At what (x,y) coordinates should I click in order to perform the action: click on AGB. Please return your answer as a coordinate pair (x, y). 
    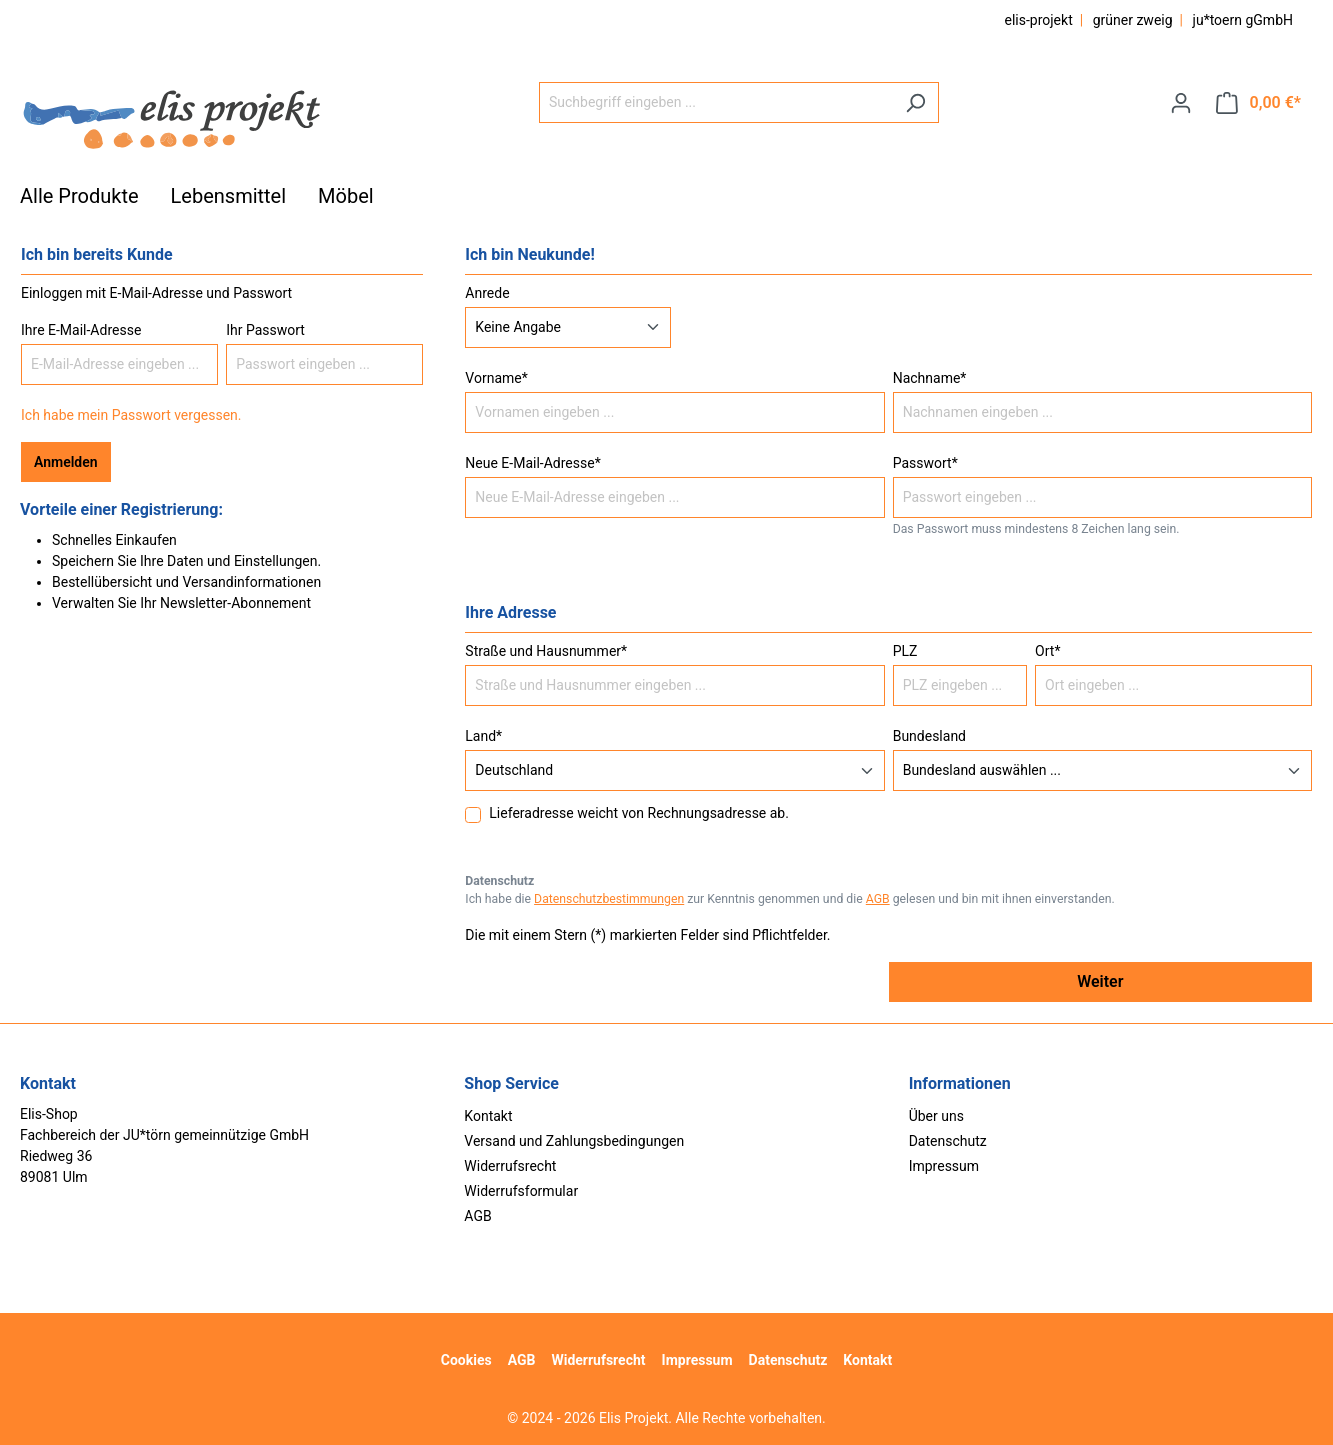
    Looking at the image, I should click on (878, 899).